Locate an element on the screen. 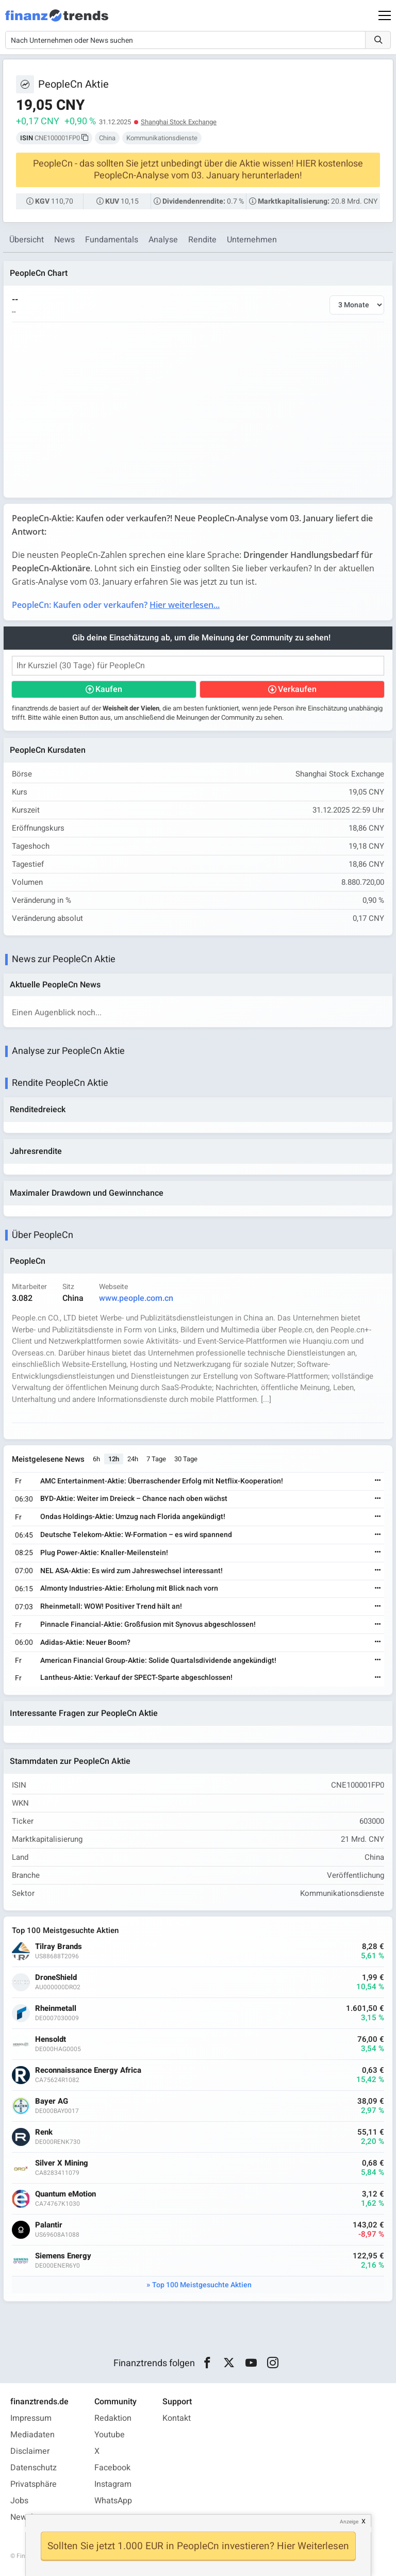  NEL ASA-Aktie: Es wird zum Jahreswechsel interessant! is located at coordinates (131, 1570).